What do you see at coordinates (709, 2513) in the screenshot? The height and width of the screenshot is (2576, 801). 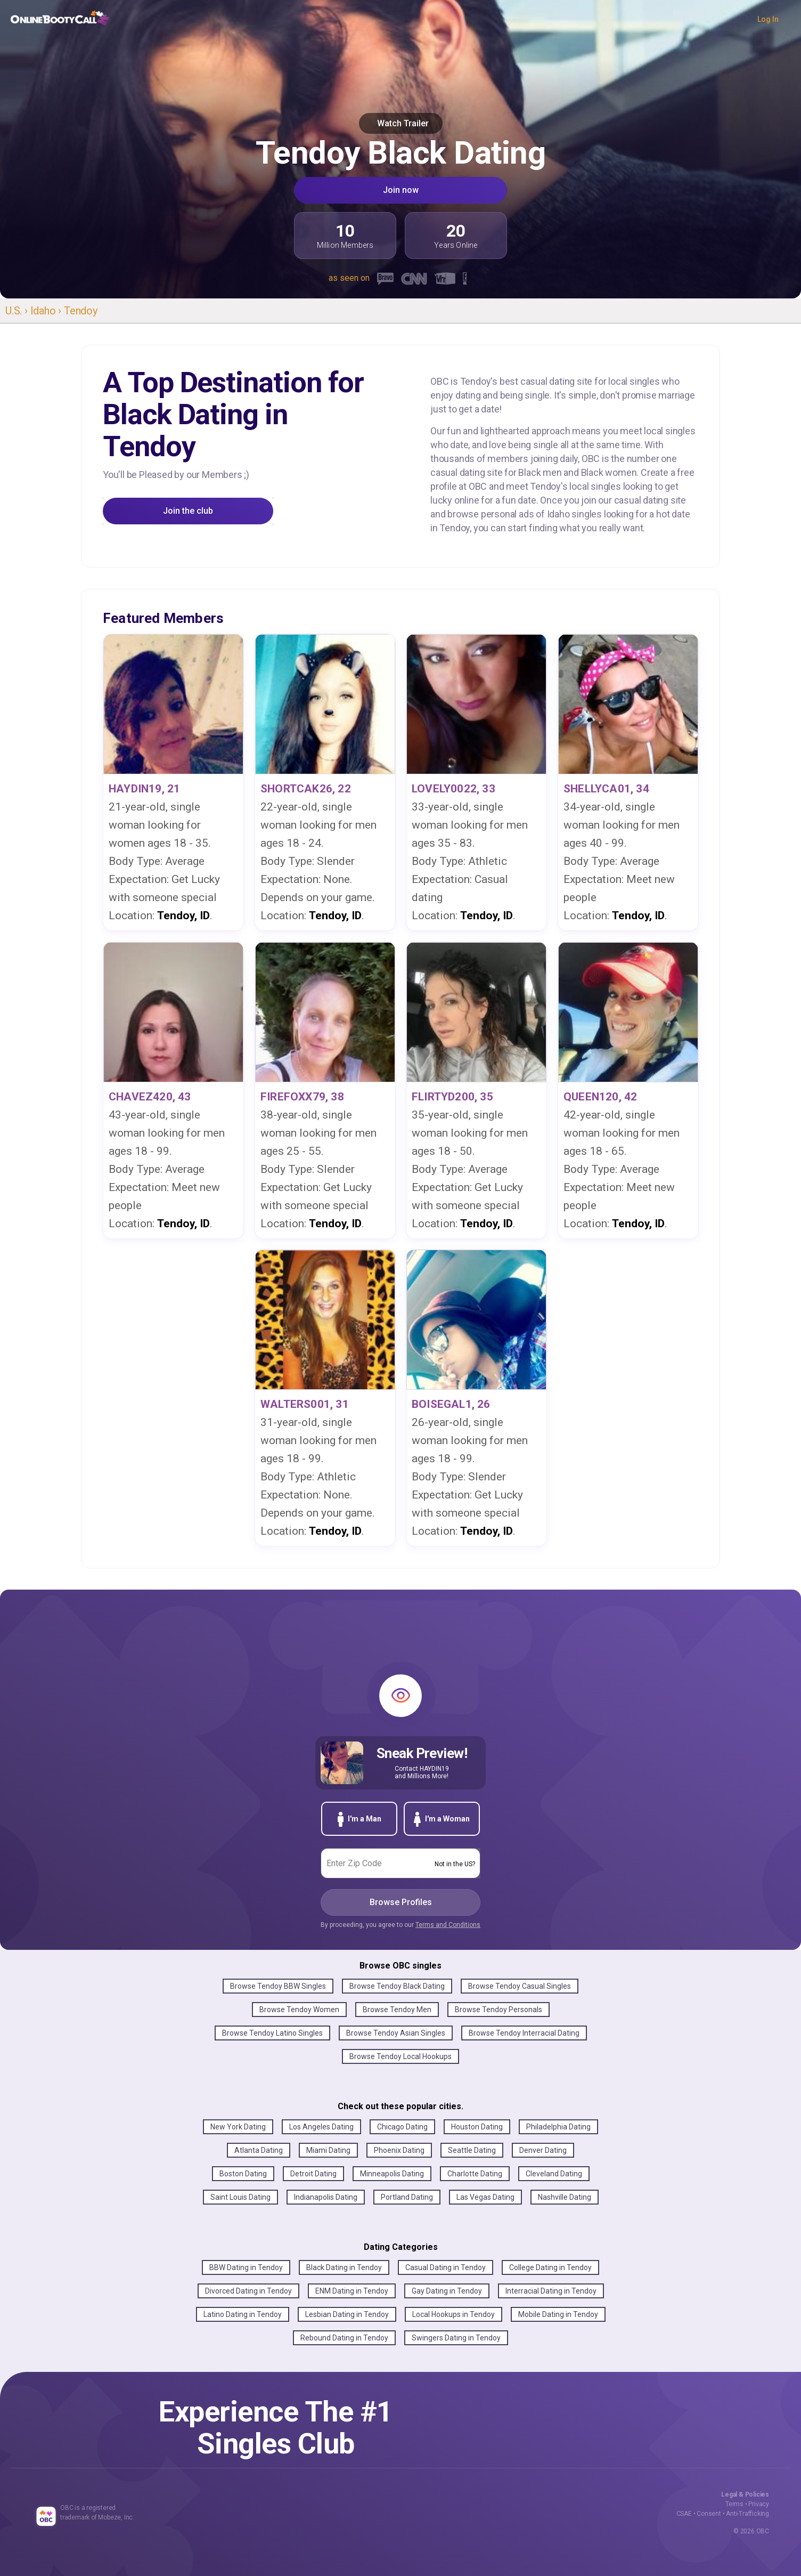 I see `Consent` at bounding box center [709, 2513].